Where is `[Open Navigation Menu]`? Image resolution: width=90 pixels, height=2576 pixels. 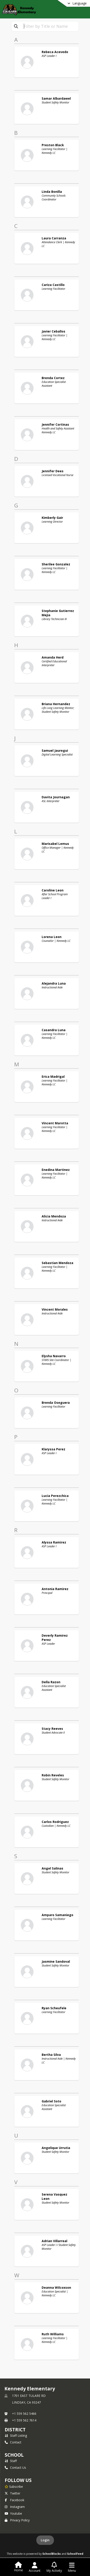
[Open Navigation Menu] is located at coordinates (72, 2567).